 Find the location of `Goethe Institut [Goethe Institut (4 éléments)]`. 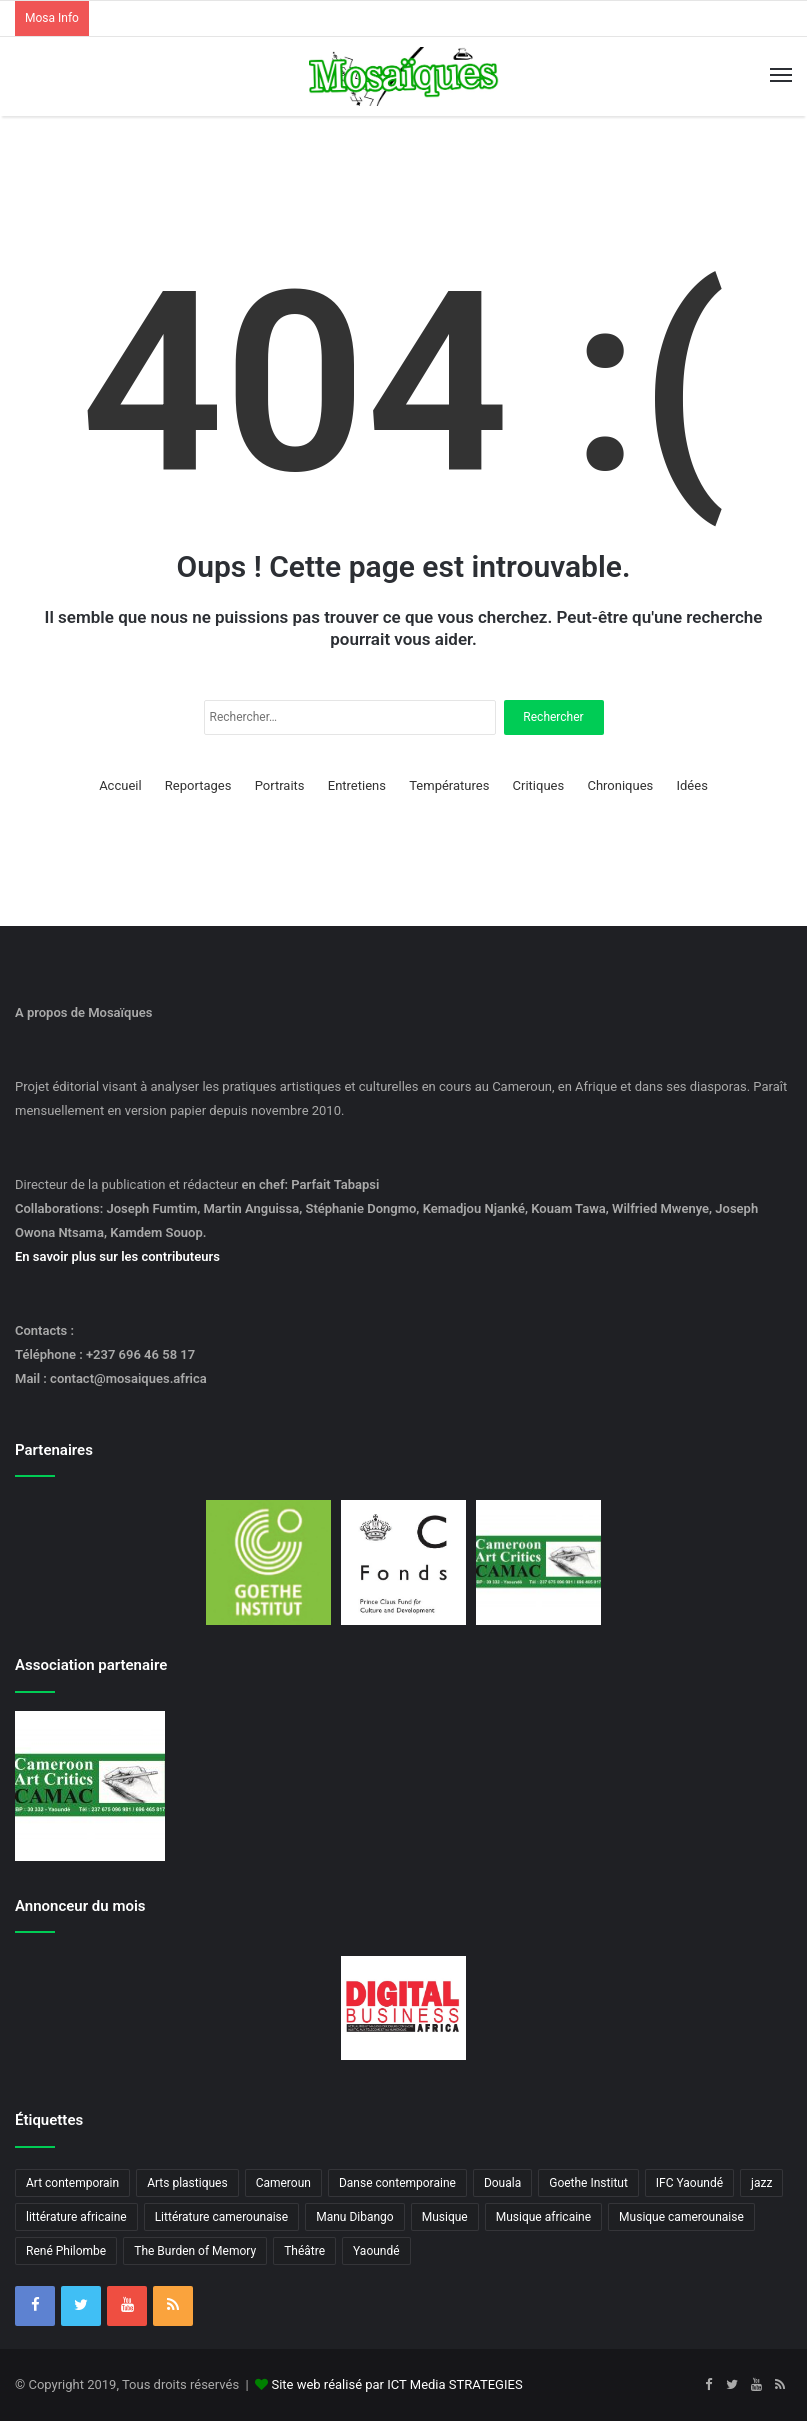

Goethe Institut [Goethe Institut (4 éléments)] is located at coordinates (588, 2183).